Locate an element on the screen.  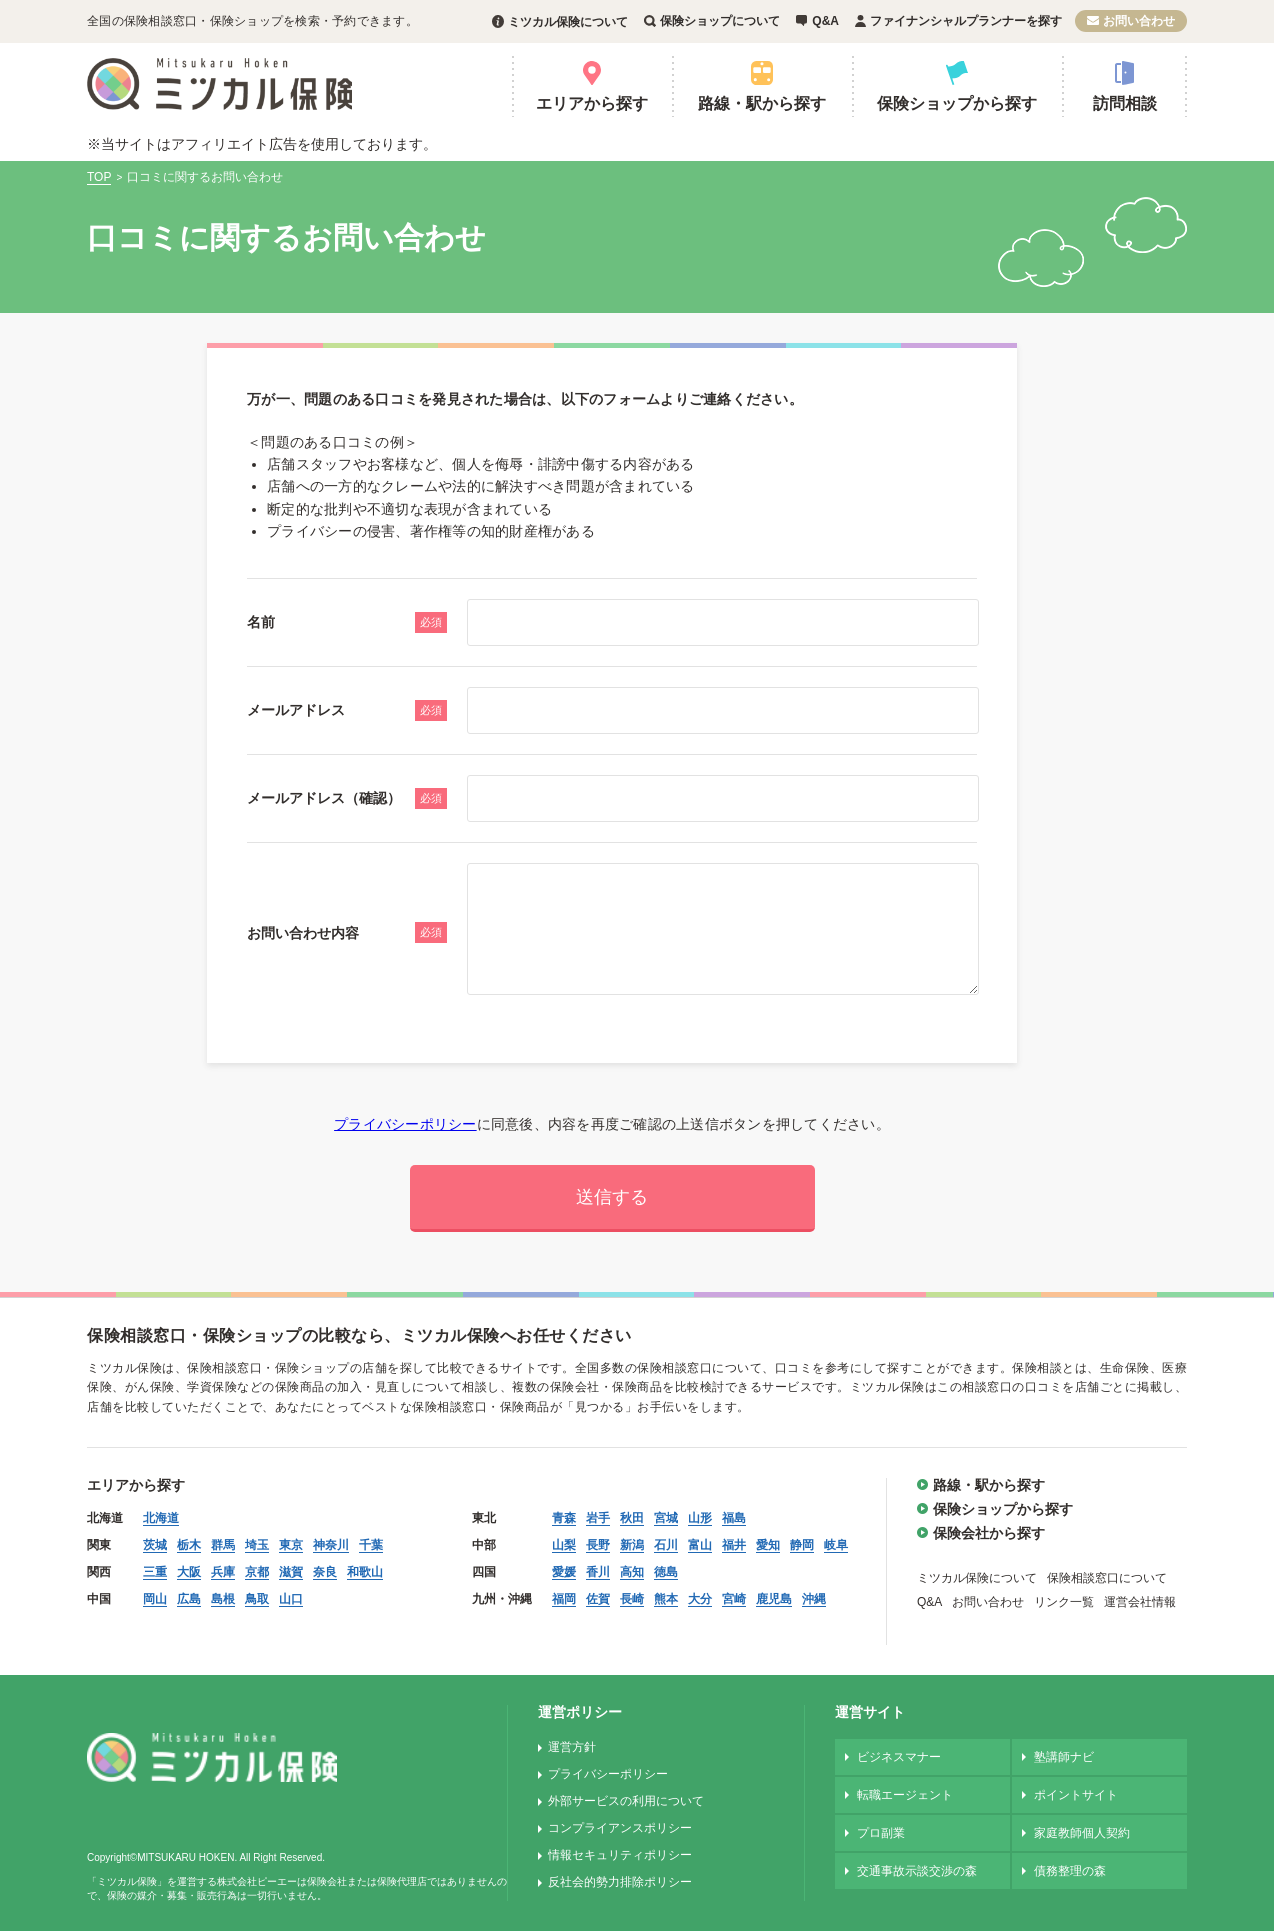
香川 is located at coordinates (598, 1572).